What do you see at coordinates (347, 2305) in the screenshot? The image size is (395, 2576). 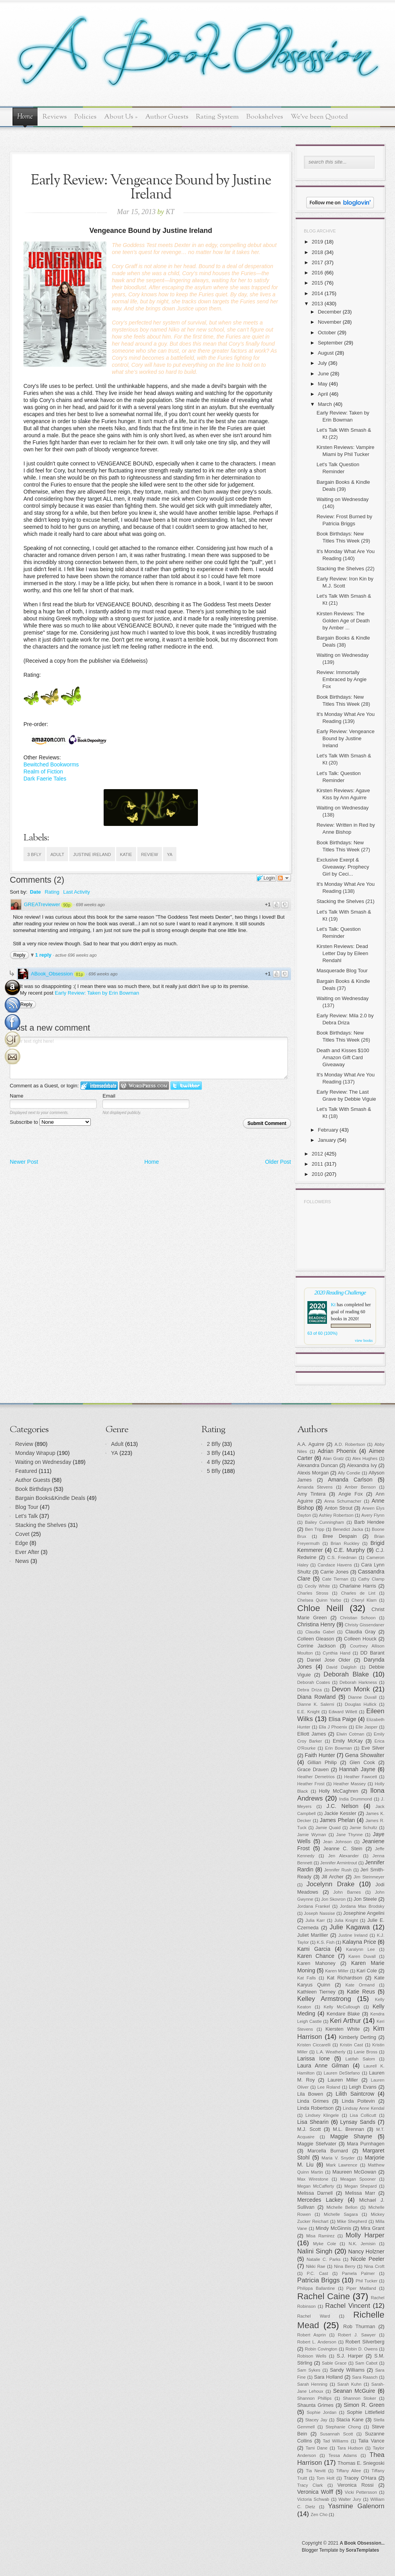 I see `Rachel Vincent` at bounding box center [347, 2305].